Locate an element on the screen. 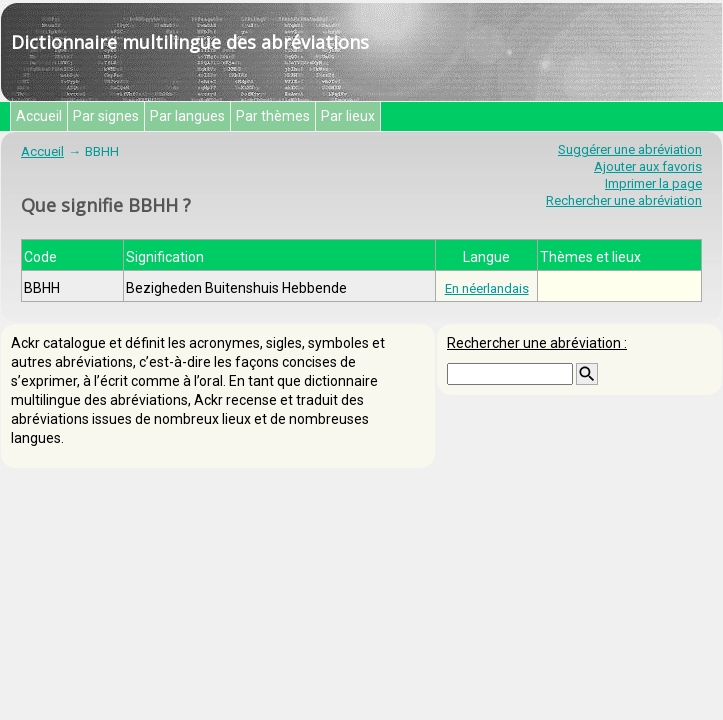  Imprimer la page is located at coordinates (653, 183).